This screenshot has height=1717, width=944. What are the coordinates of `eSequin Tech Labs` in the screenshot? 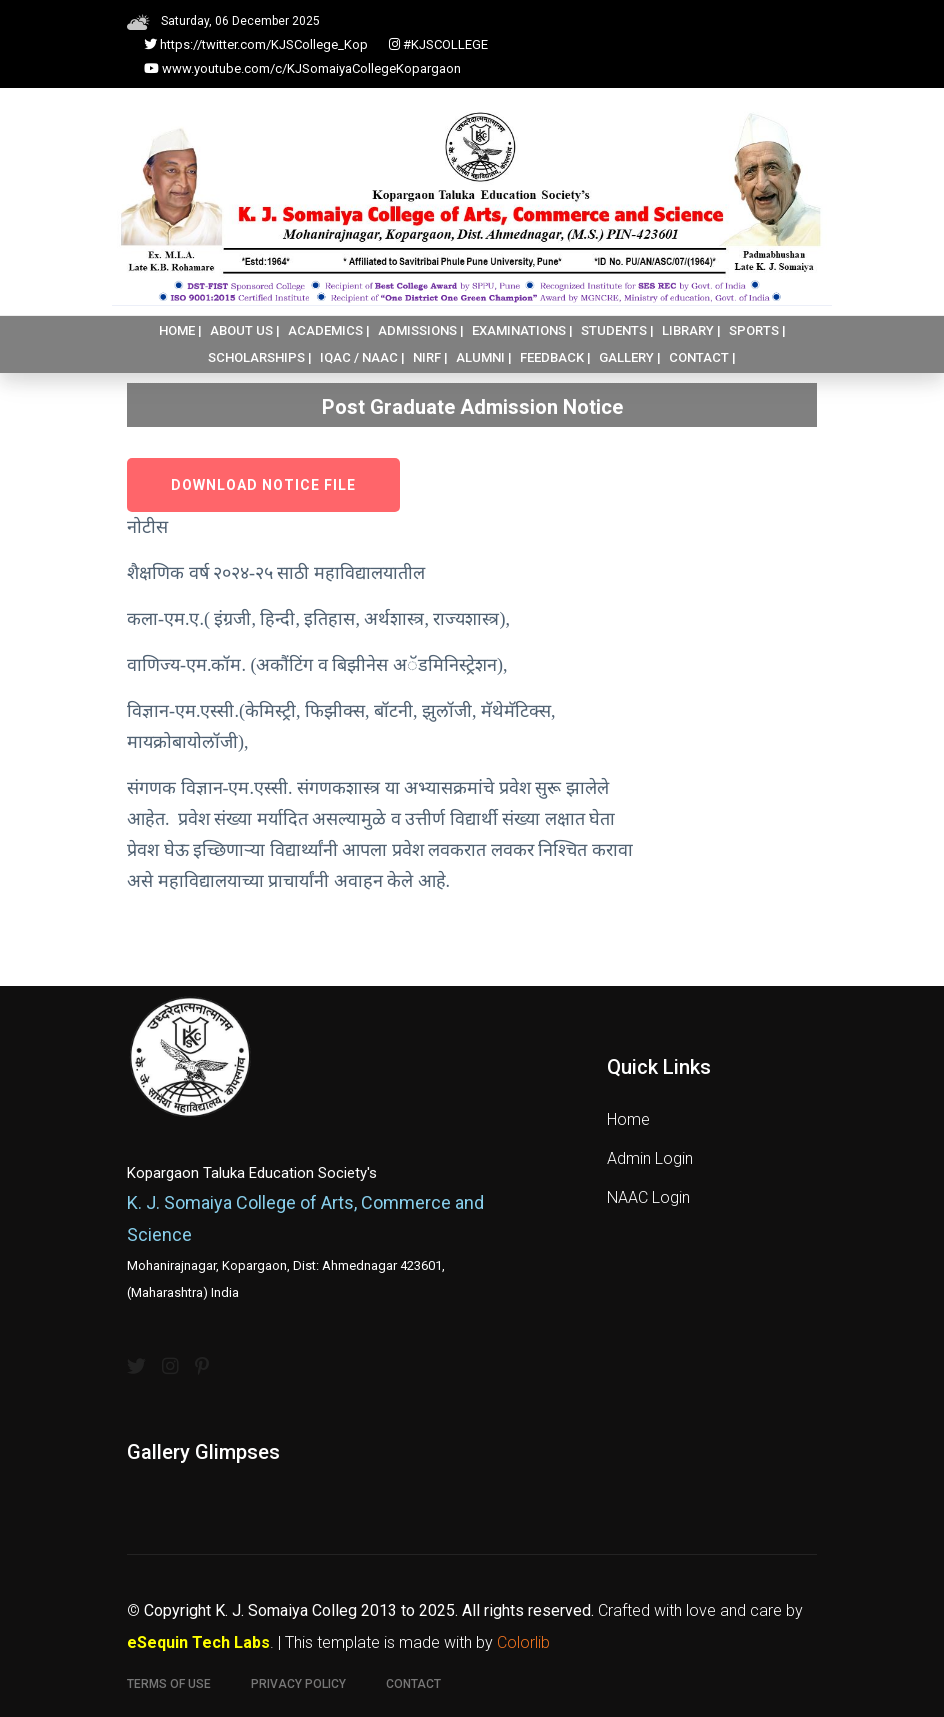 It's located at (198, 1642).